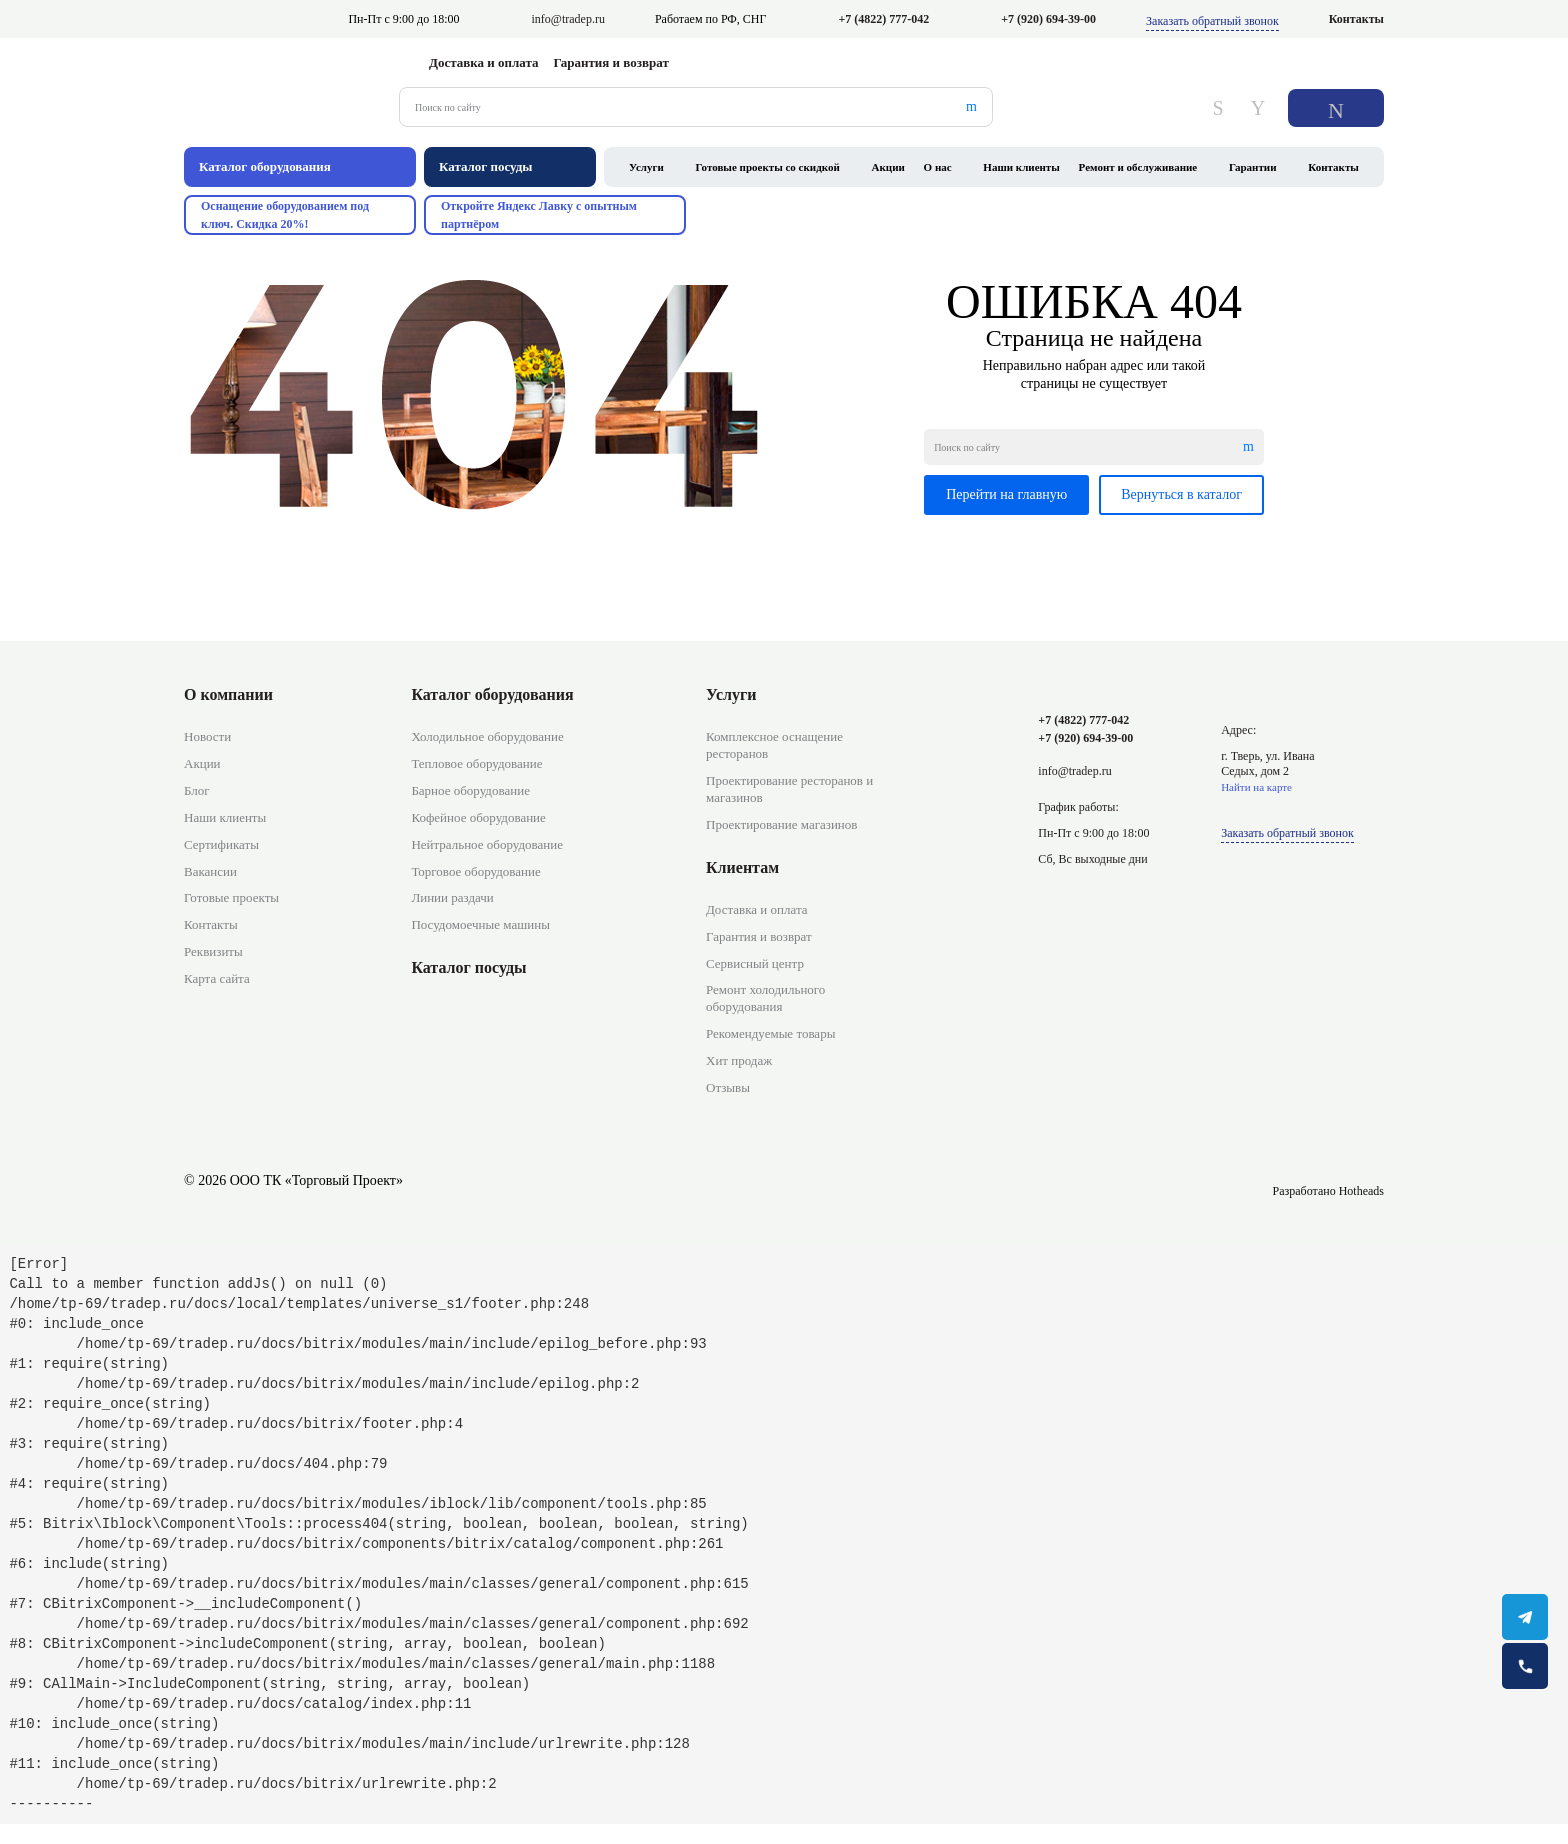 Image resolution: width=1568 pixels, height=1844 pixels. What do you see at coordinates (221, 844) in the screenshot?
I see `Сертификаты` at bounding box center [221, 844].